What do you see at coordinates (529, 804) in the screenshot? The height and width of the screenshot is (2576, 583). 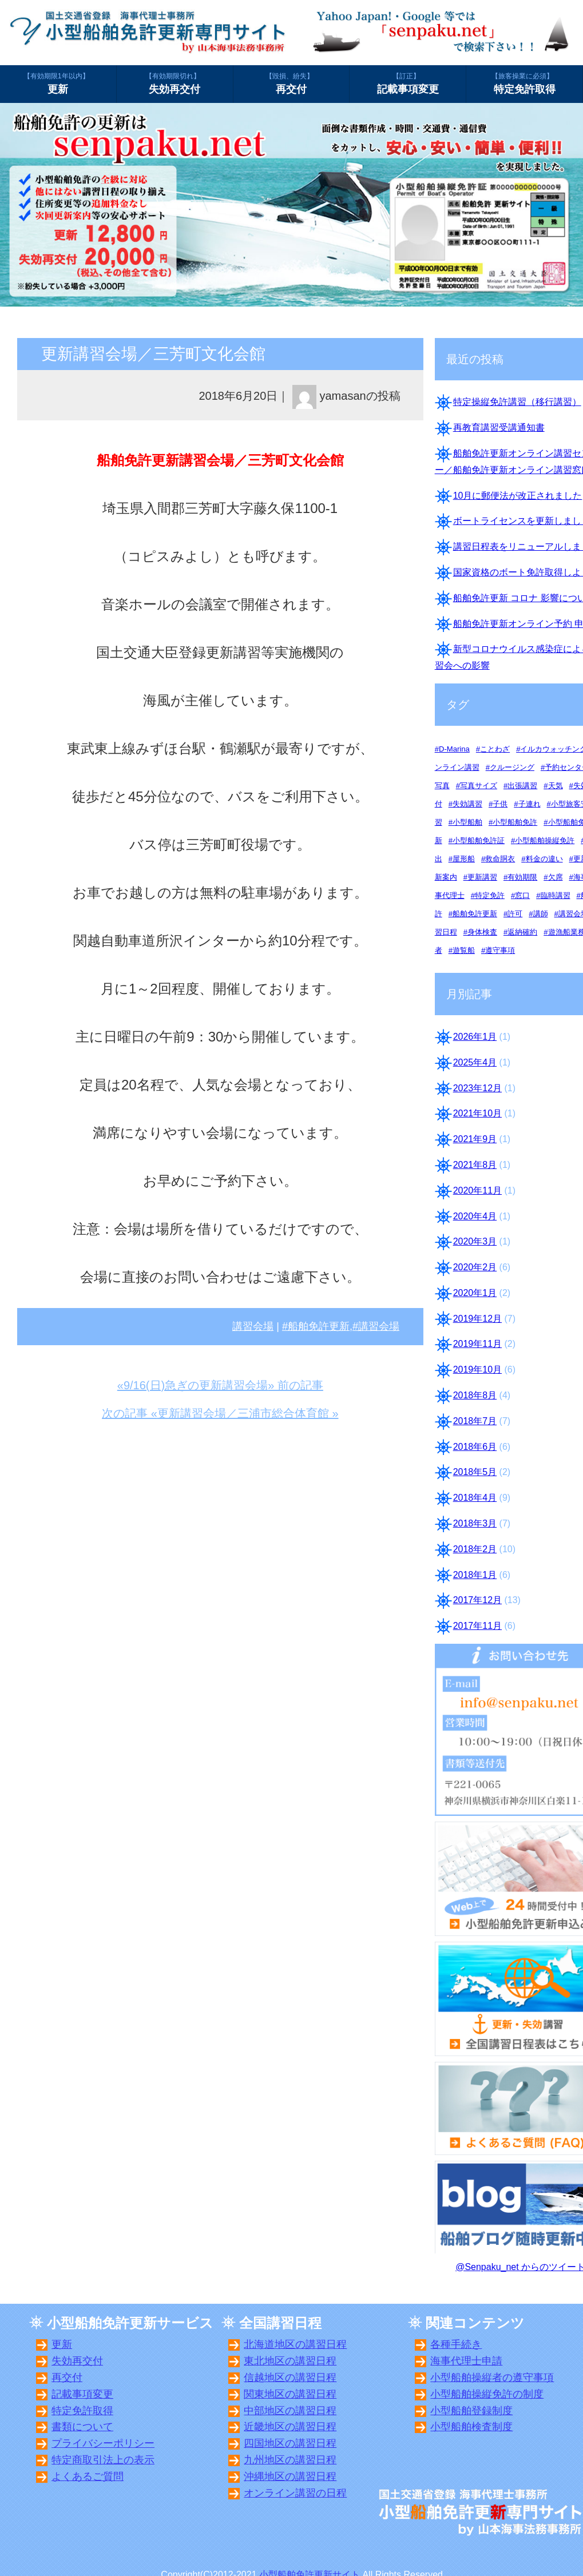 I see `子連れ [子連れ (3個の項目)]` at bounding box center [529, 804].